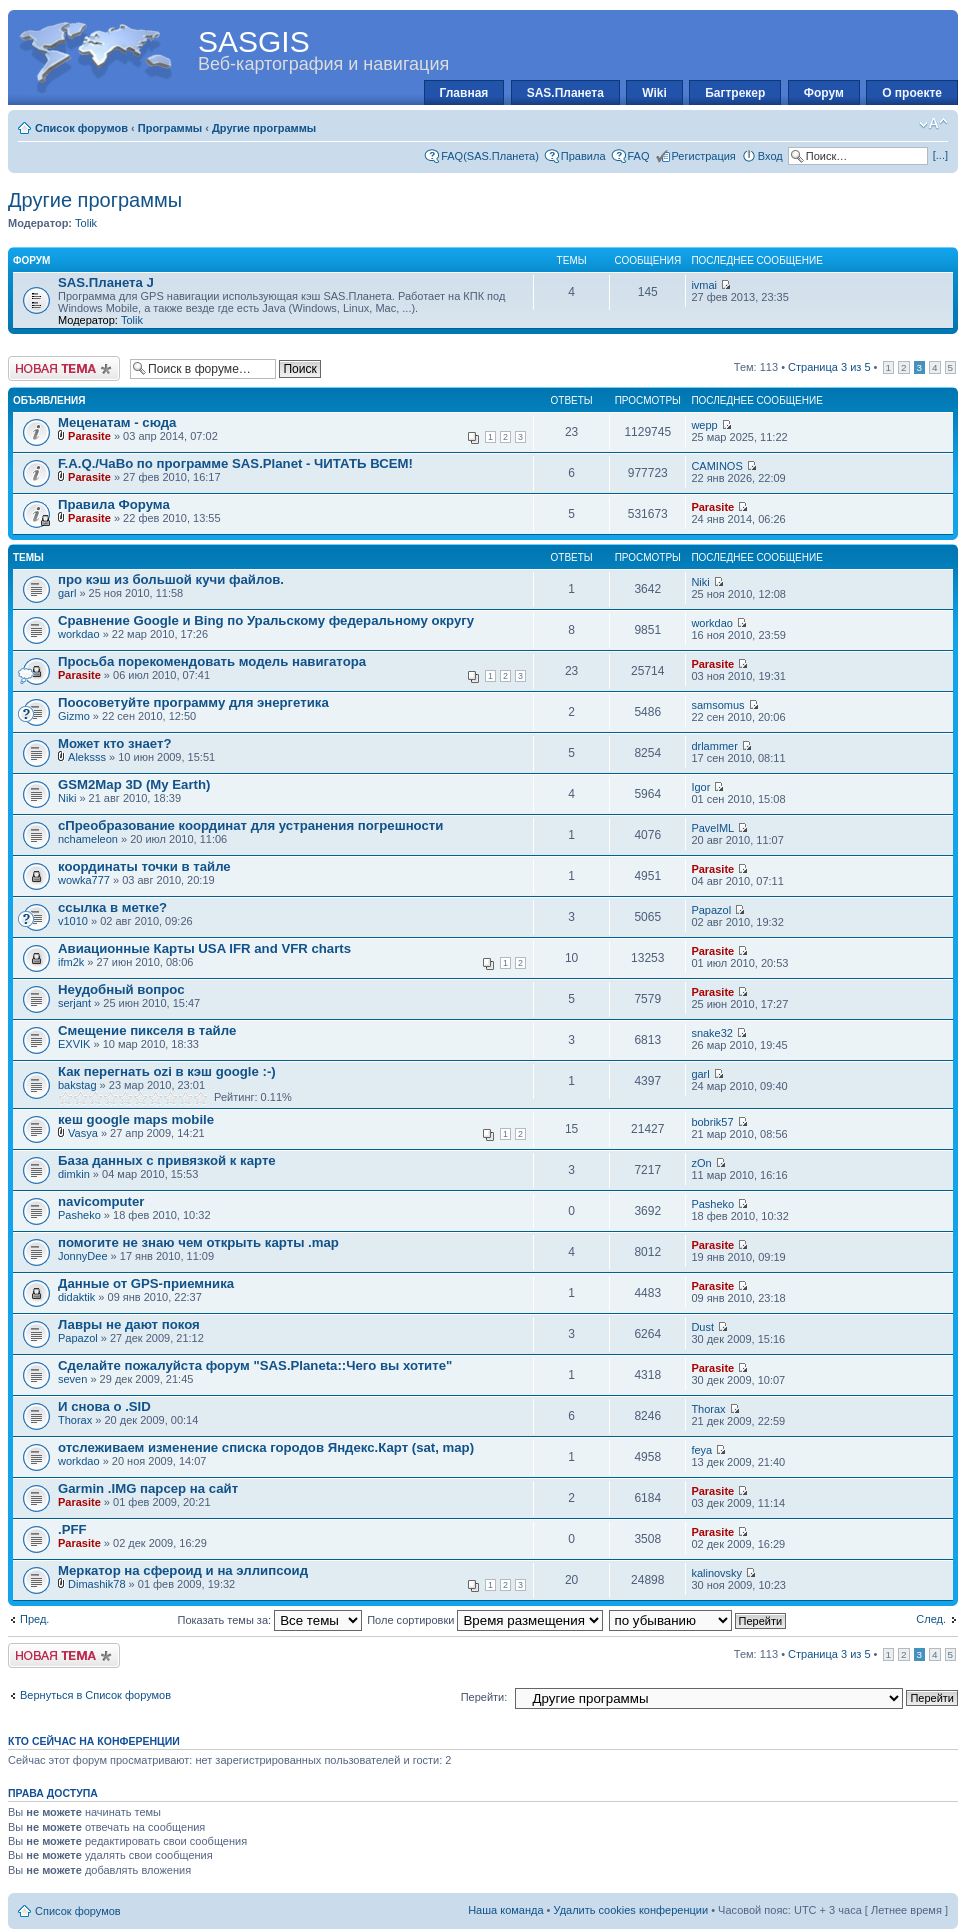 Image resolution: width=966 pixels, height=1929 pixels. I want to click on bakstag, so click(77, 1085).